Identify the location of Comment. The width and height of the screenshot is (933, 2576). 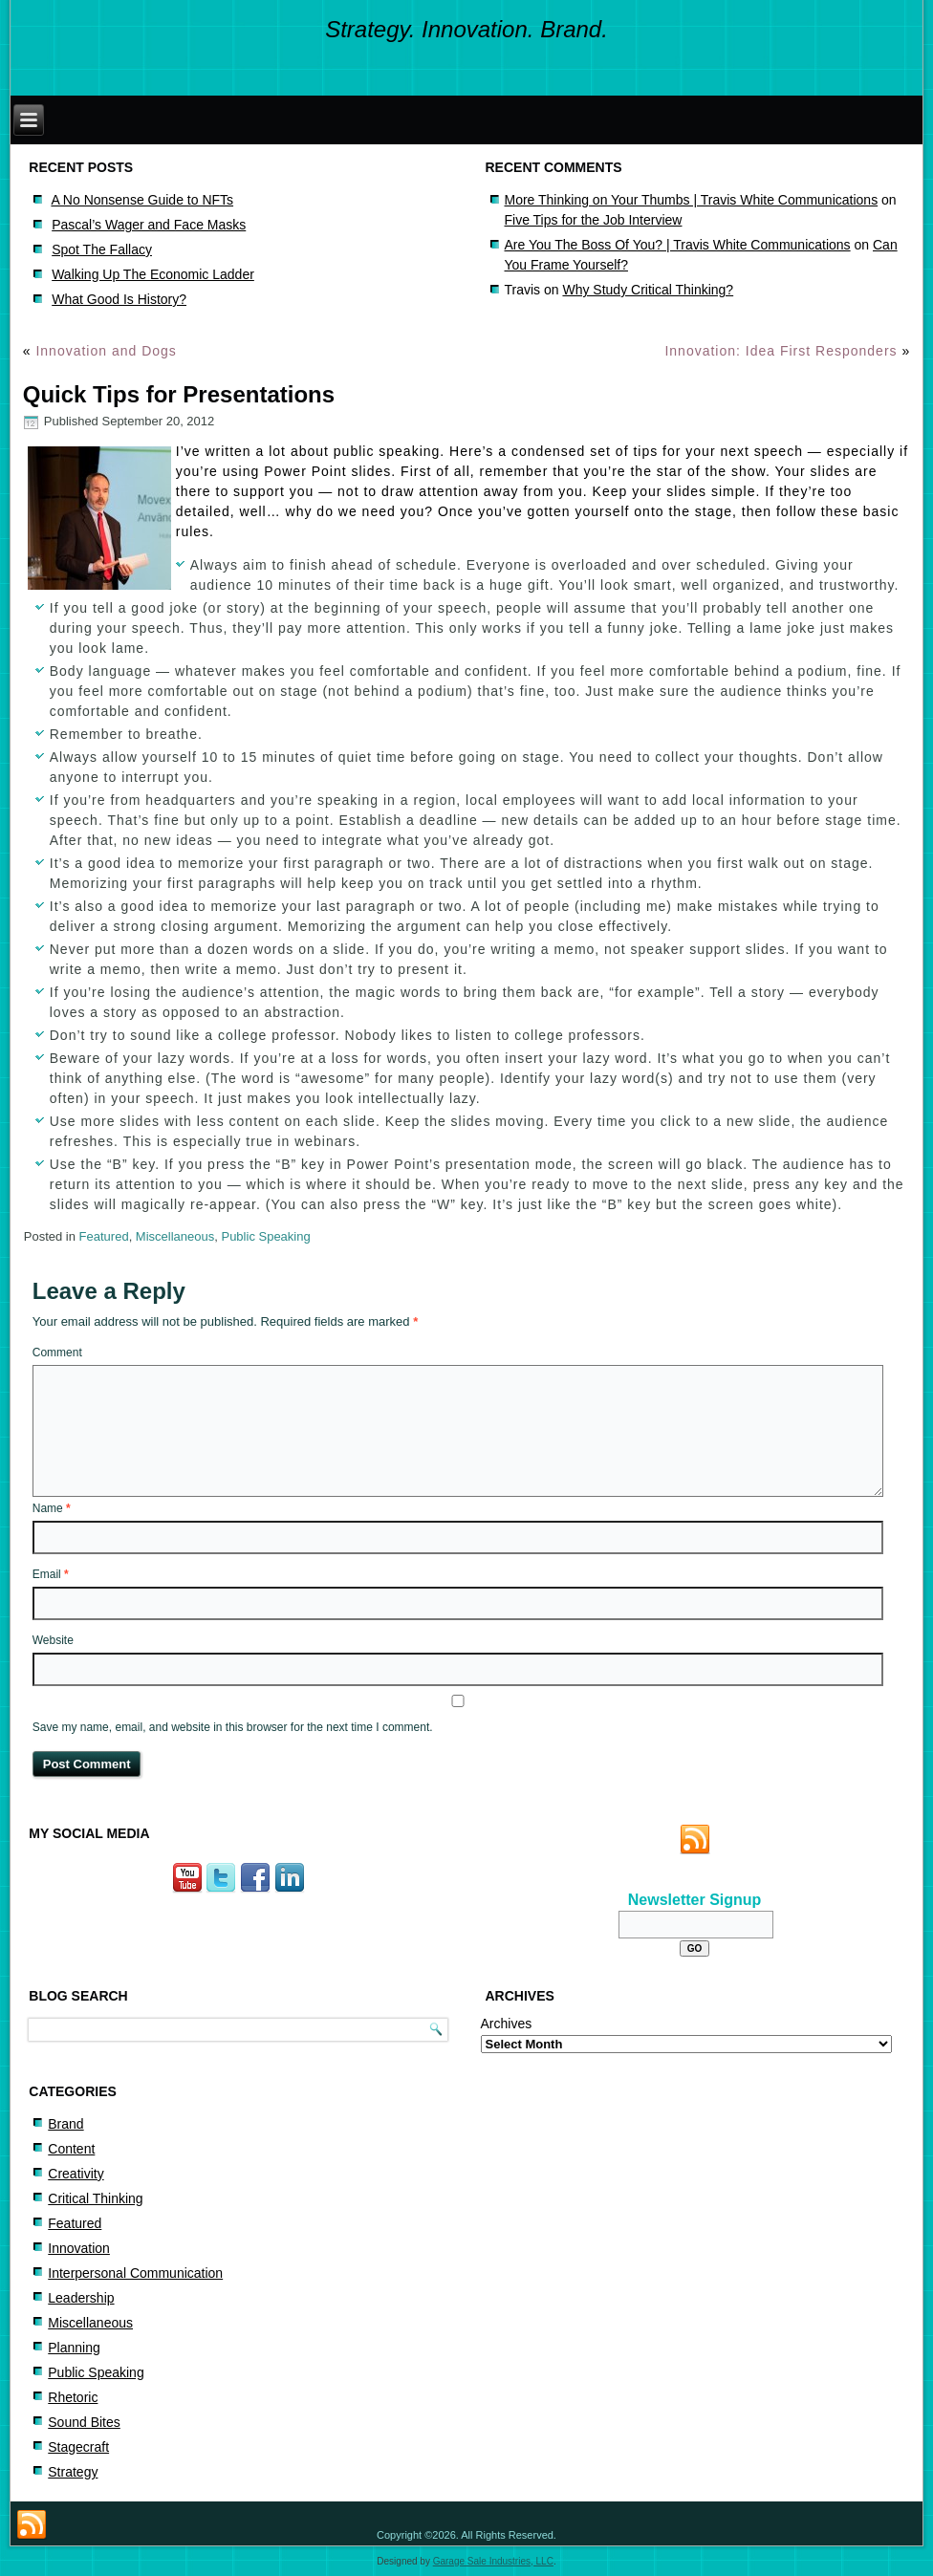
(57, 1352).